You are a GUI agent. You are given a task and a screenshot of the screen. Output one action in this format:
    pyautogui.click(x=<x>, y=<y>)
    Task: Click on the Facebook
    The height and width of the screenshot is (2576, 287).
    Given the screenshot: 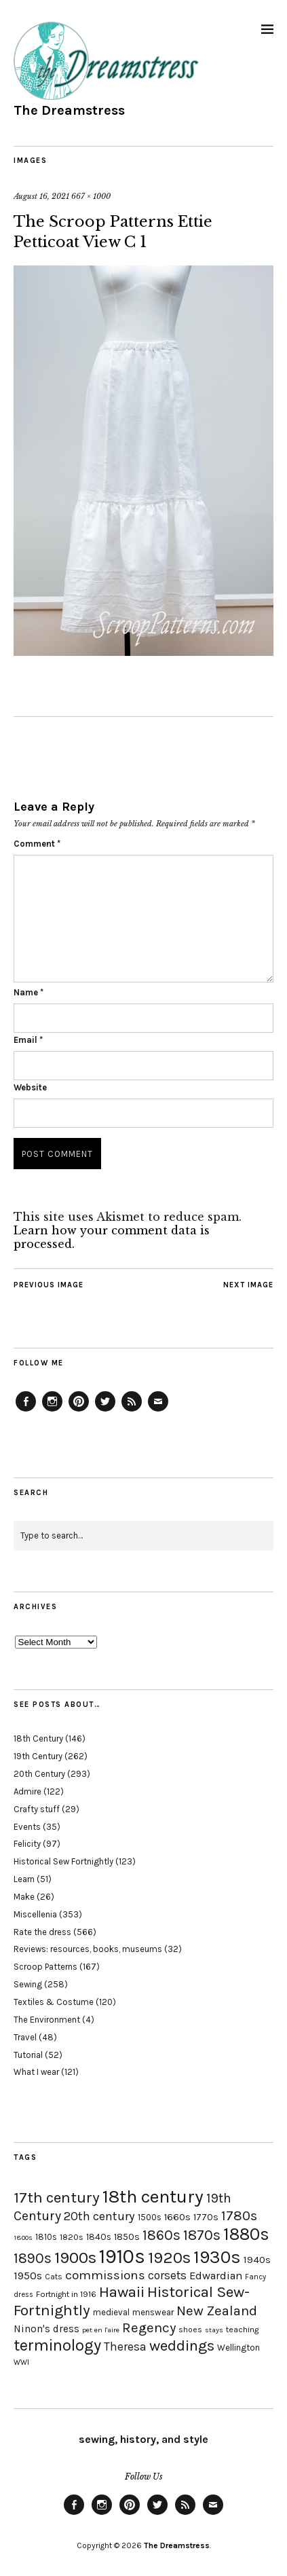 What is the action you would take?
    pyautogui.click(x=26, y=1411)
    